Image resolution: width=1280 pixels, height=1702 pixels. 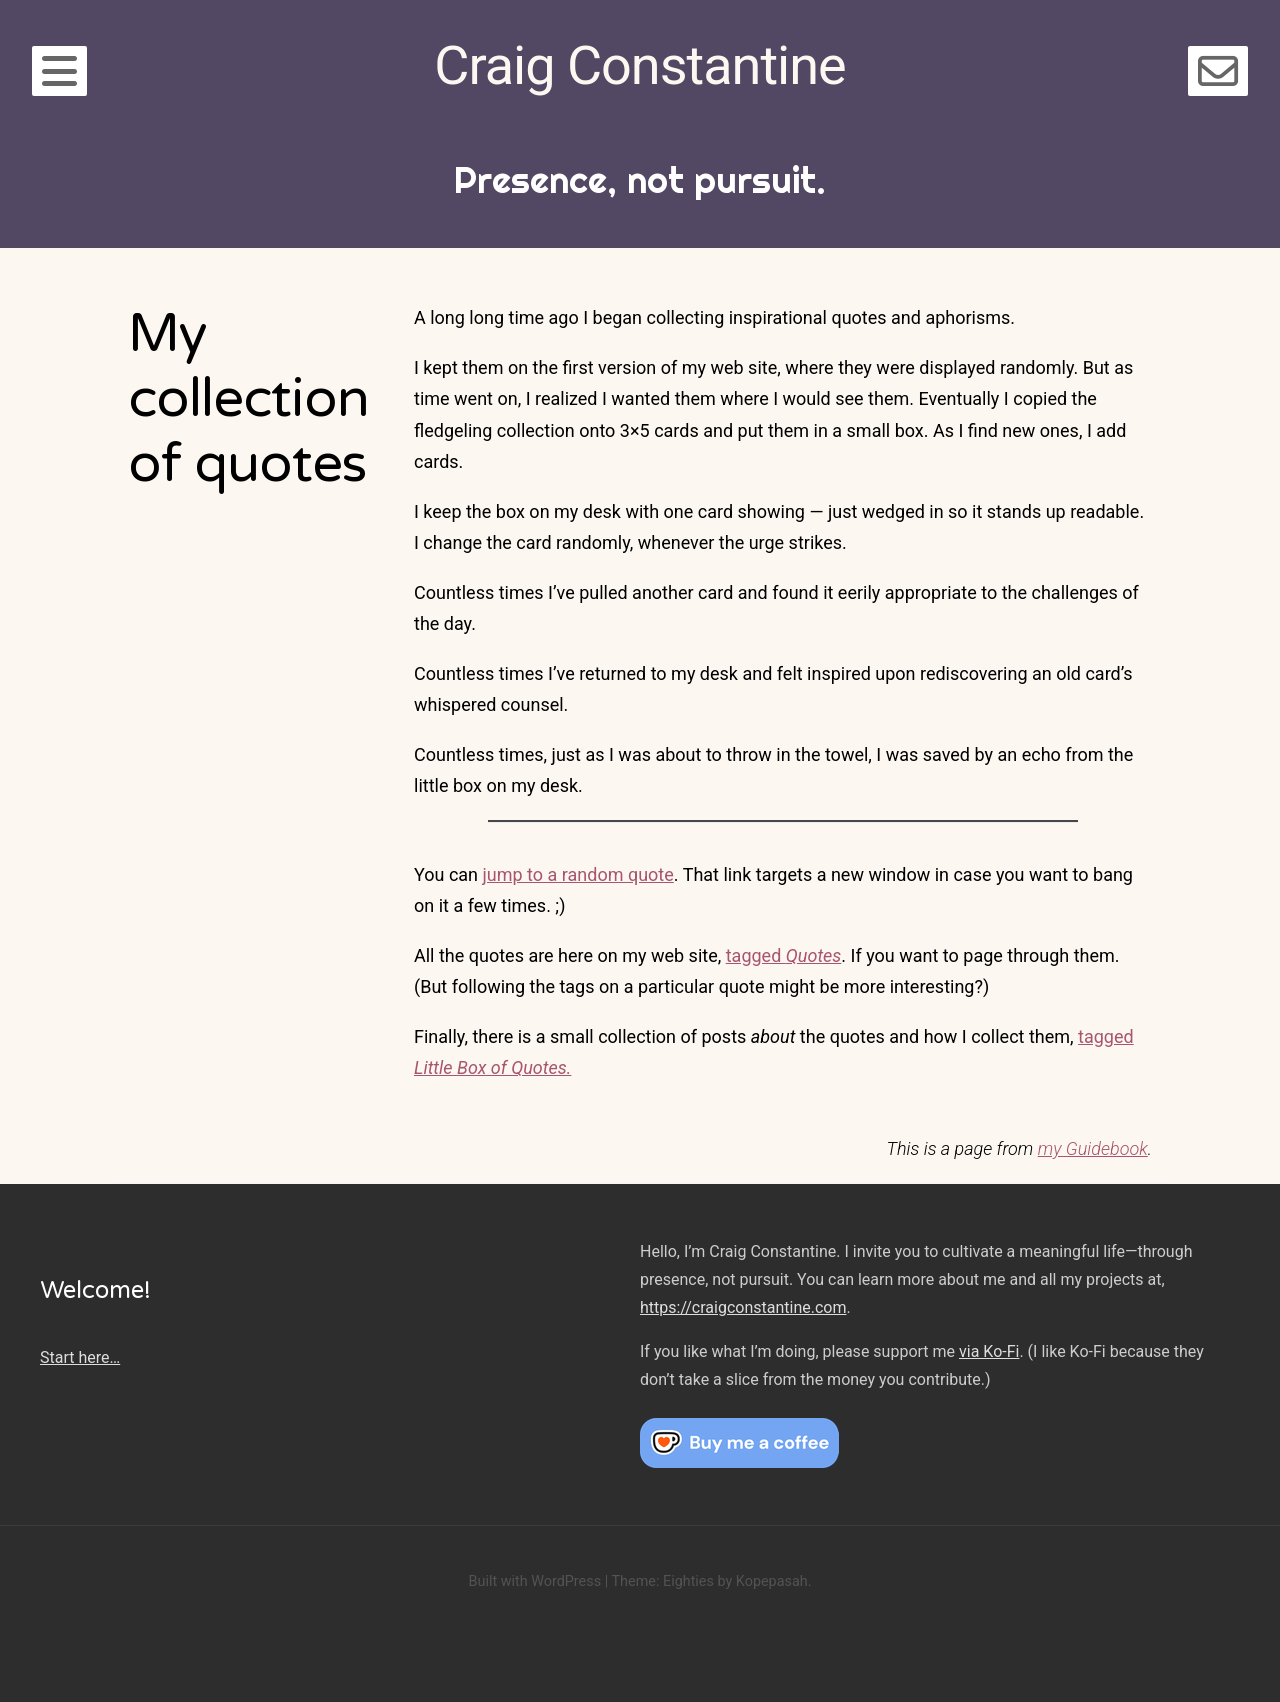 What do you see at coordinates (772, 1581) in the screenshot?
I see `Kopepasah` at bounding box center [772, 1581].